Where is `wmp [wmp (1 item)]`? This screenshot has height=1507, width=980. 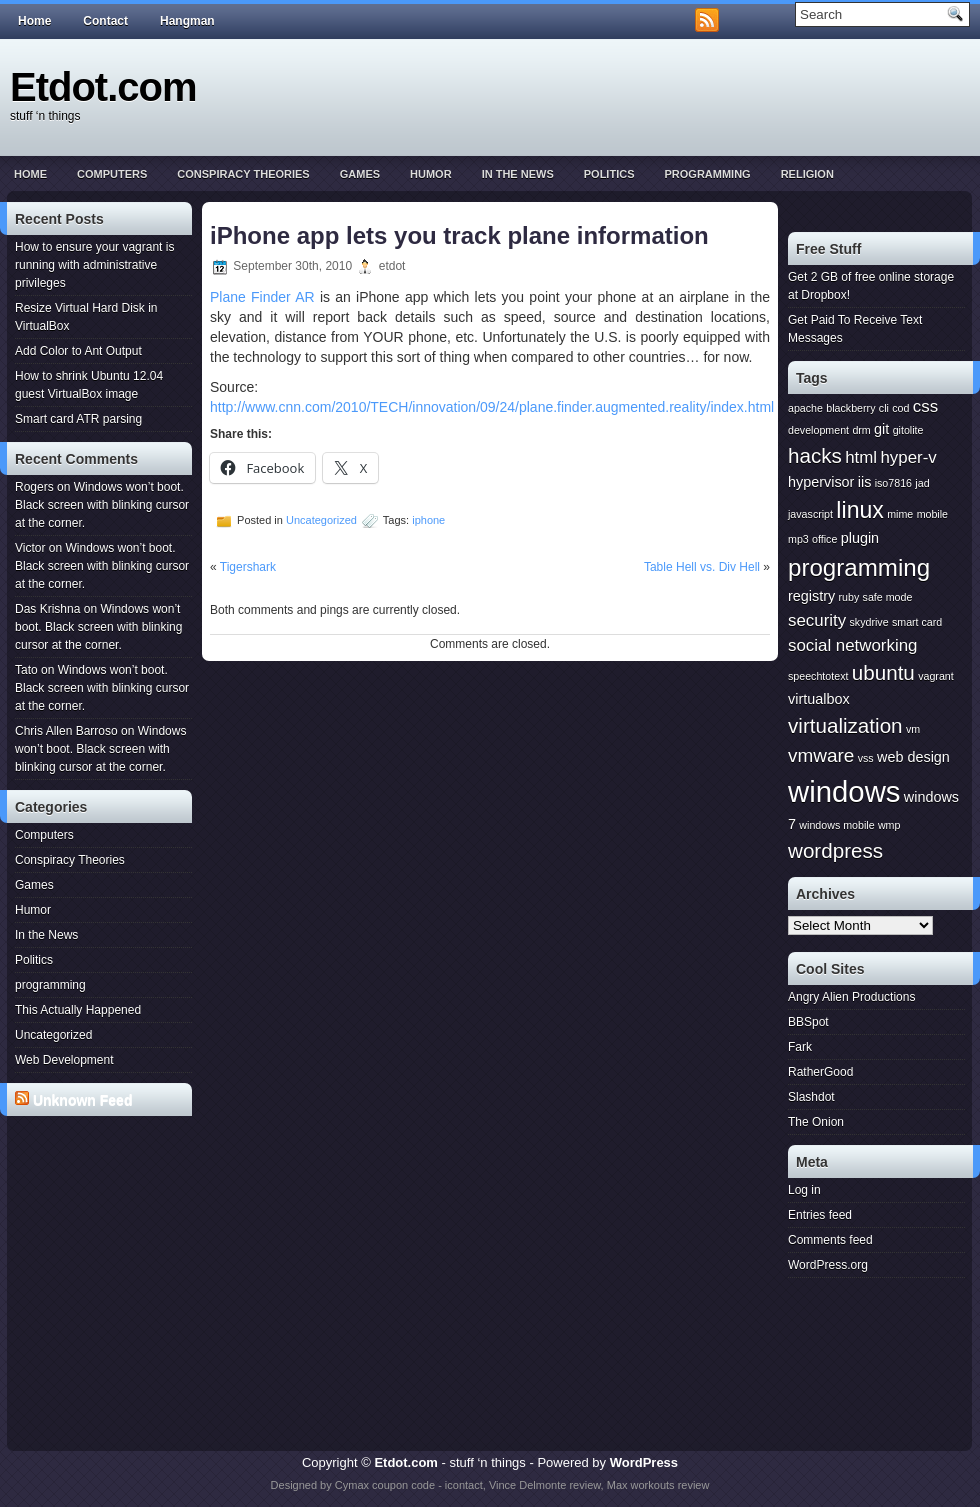 wmp [wmp (1 item)] is located at coordinates (889, 825).